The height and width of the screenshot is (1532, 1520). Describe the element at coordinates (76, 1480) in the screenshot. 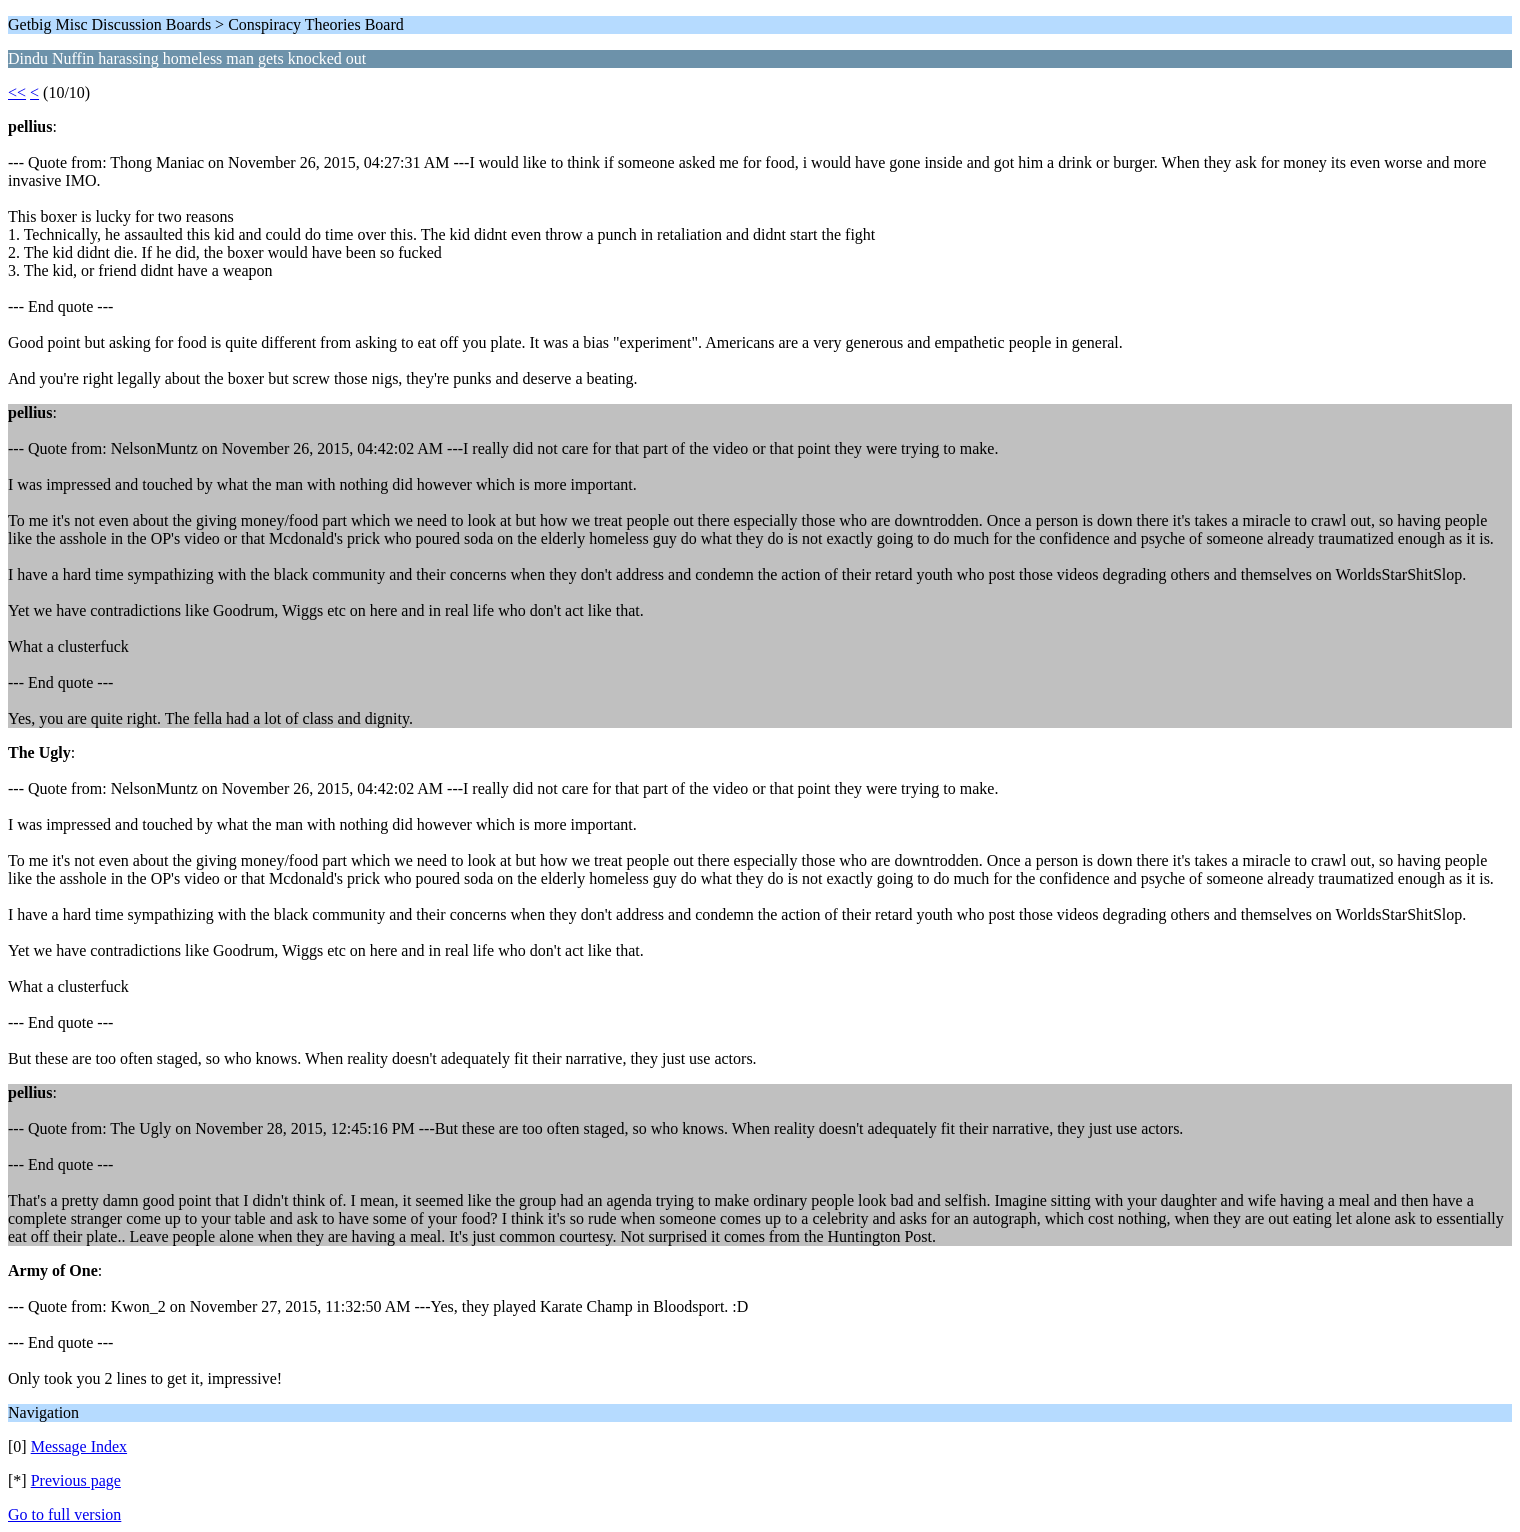

I see `Previous page` at that location.